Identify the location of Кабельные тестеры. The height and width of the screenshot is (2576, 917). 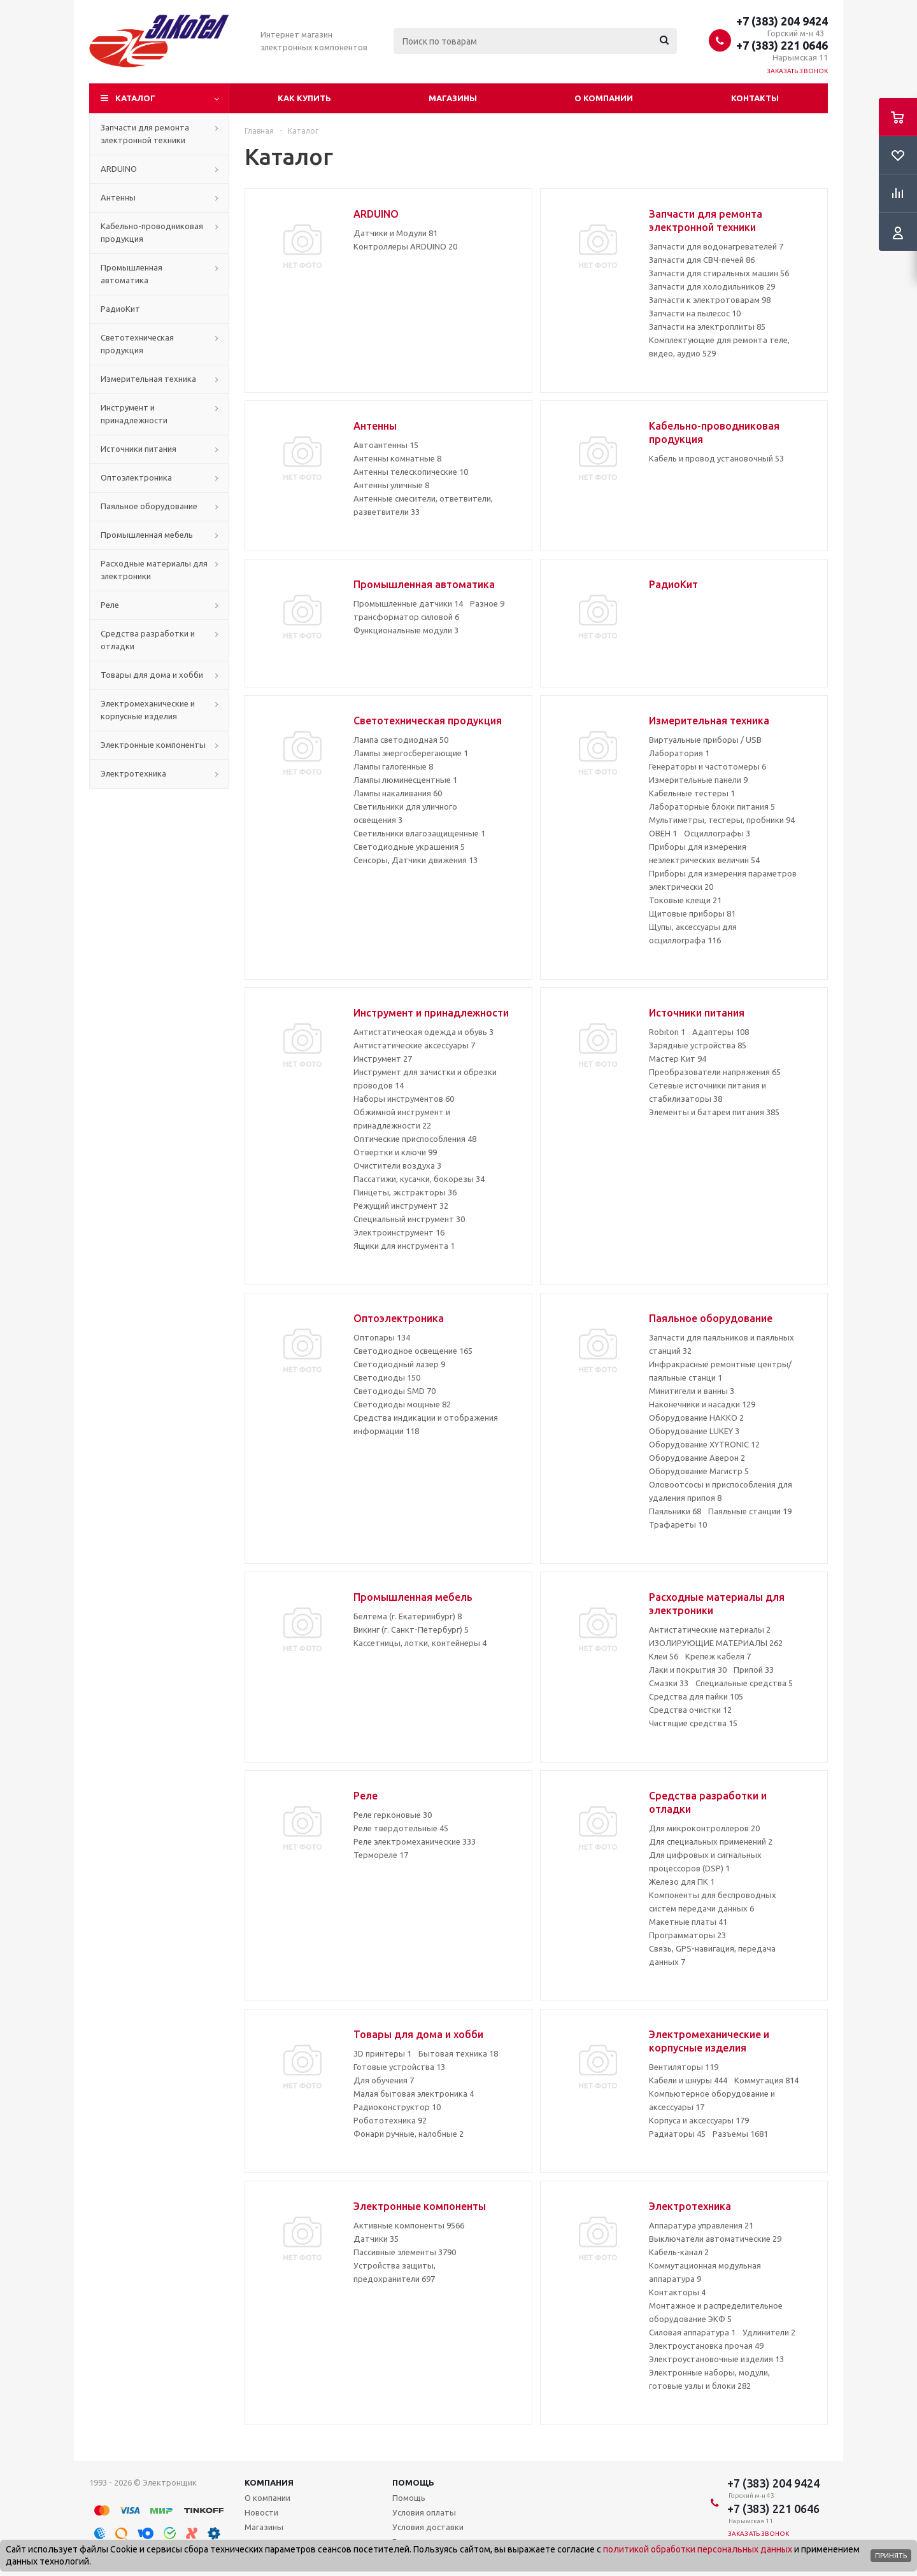
(692, 793).